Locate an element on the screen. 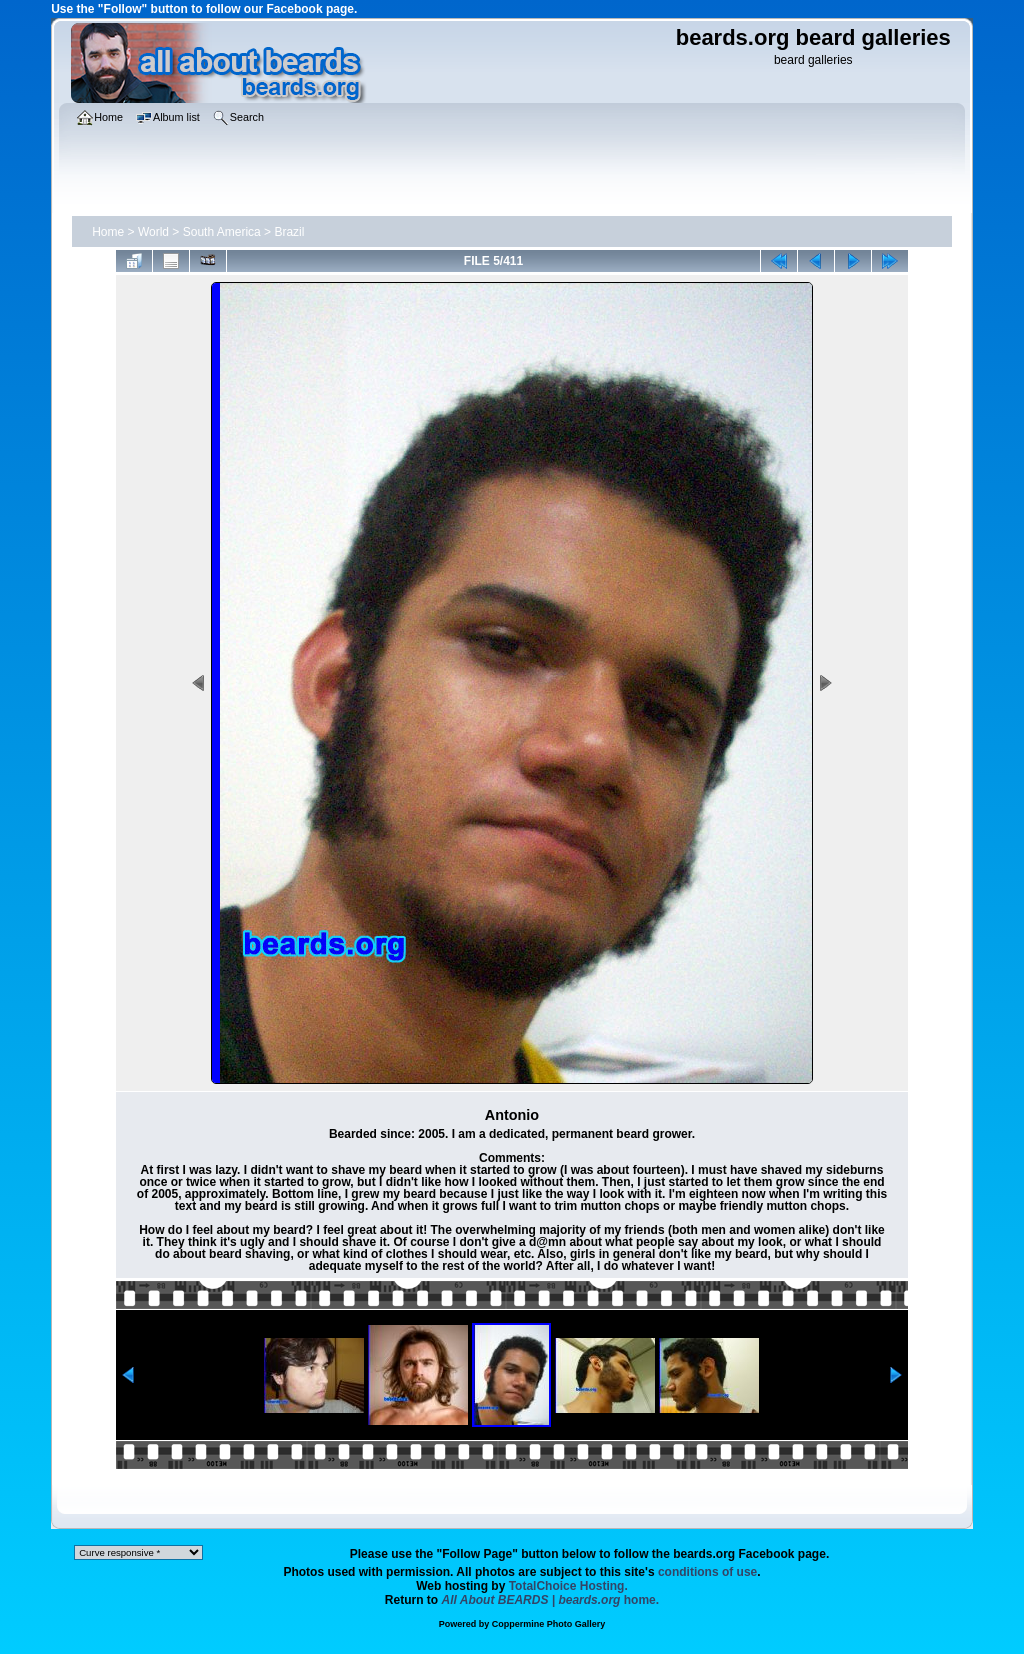 Image resolution: width=1024 pixels, height=1654 pixels. conditions of use is located at coordinates (707, 1572).